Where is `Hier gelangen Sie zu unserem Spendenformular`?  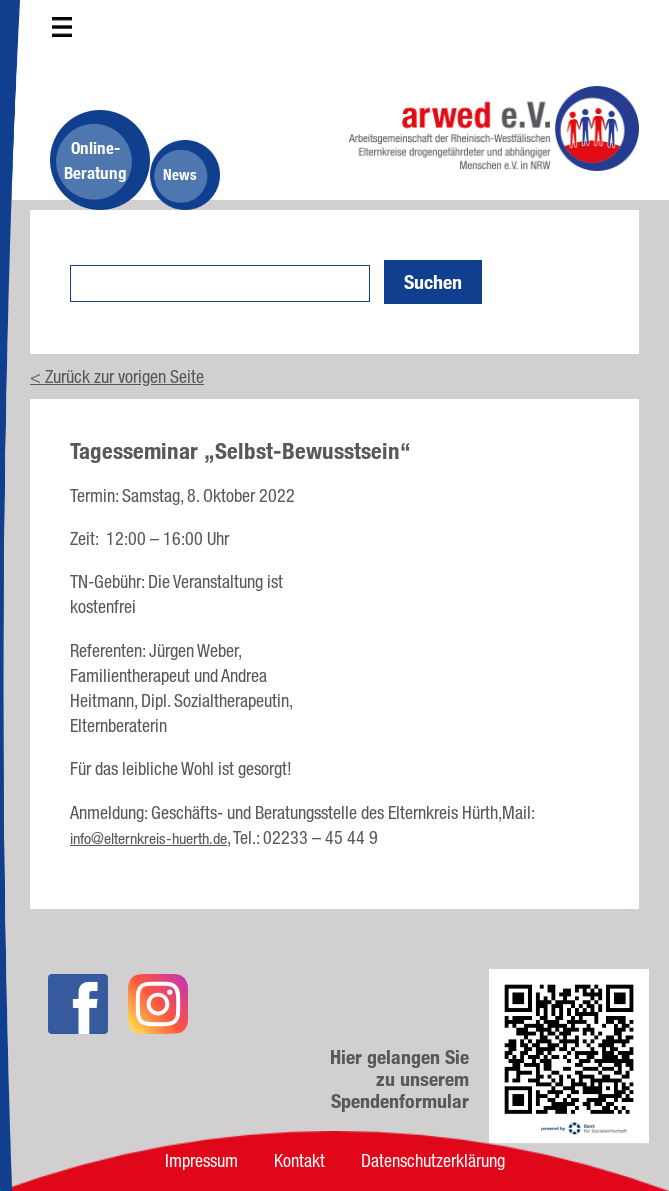
Hier gelangen Sie zu unserem Spendenformular is located at coordinates (399, 1079).